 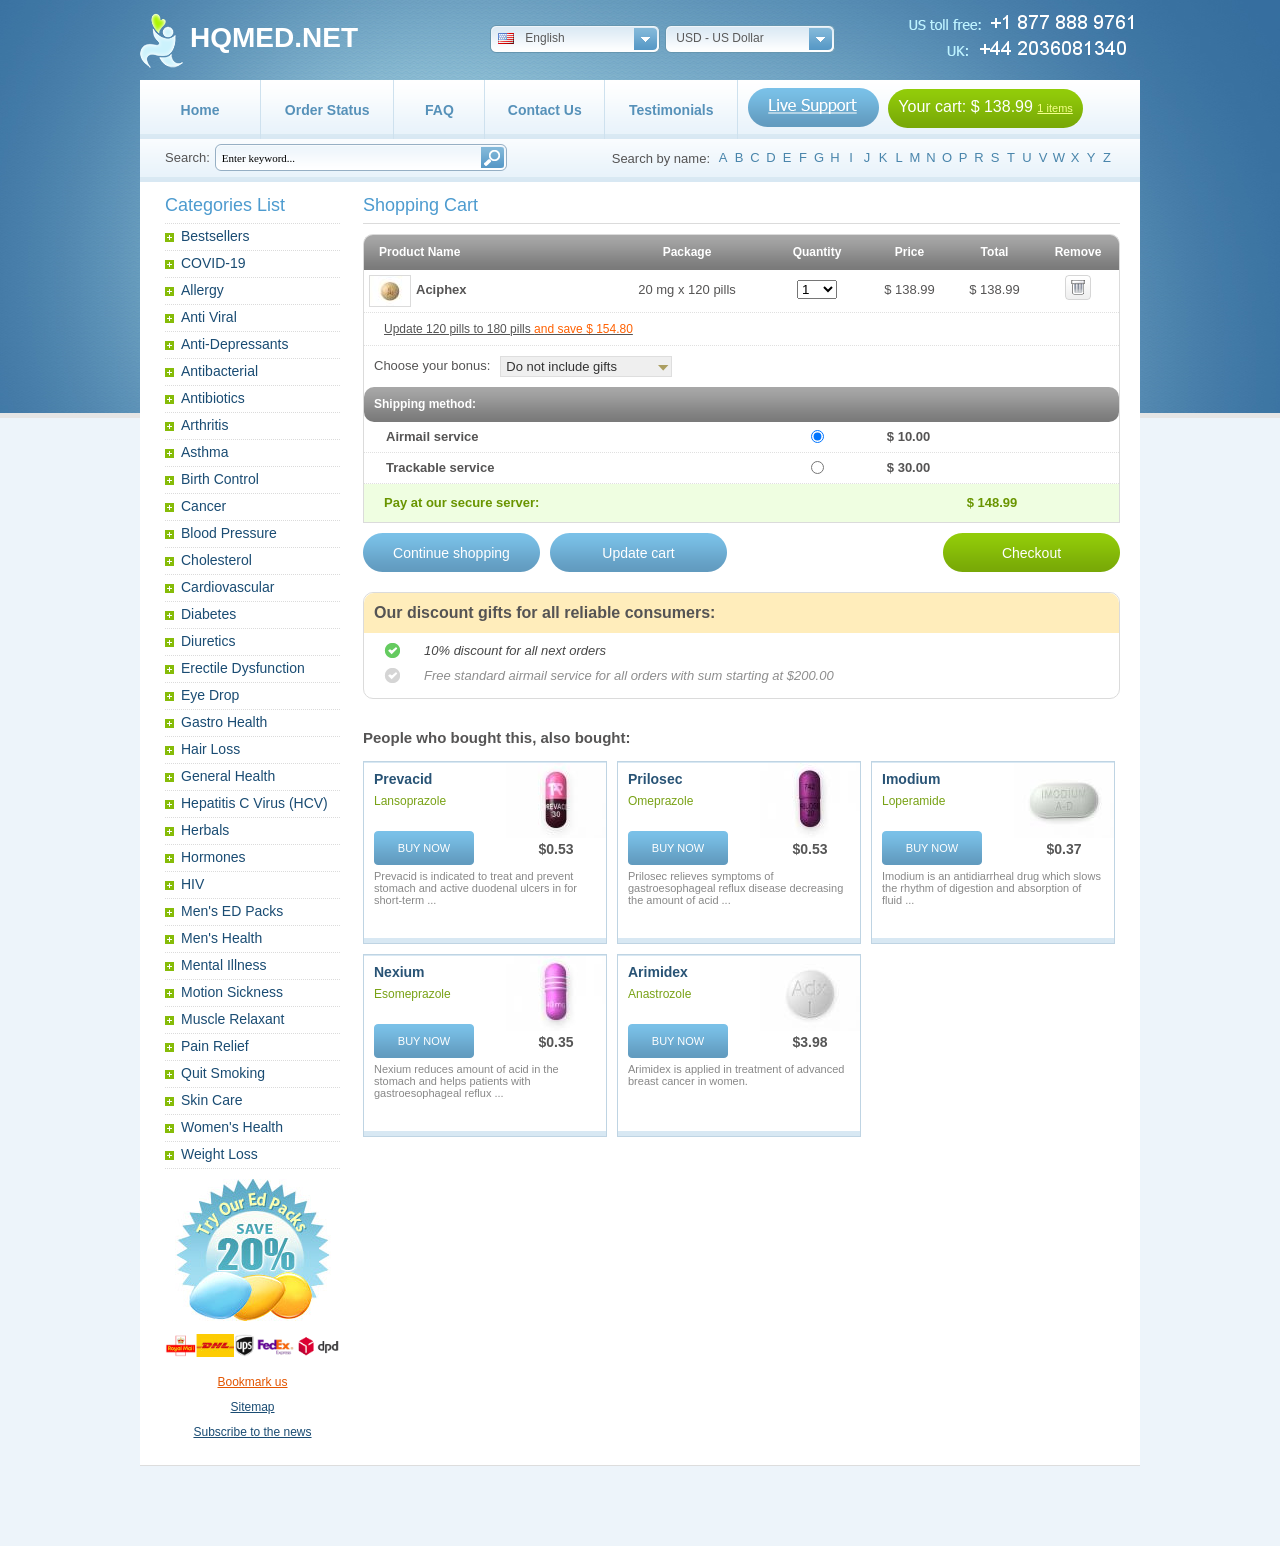 I want to click on Cardiovascular, so click(x=227, y=587).